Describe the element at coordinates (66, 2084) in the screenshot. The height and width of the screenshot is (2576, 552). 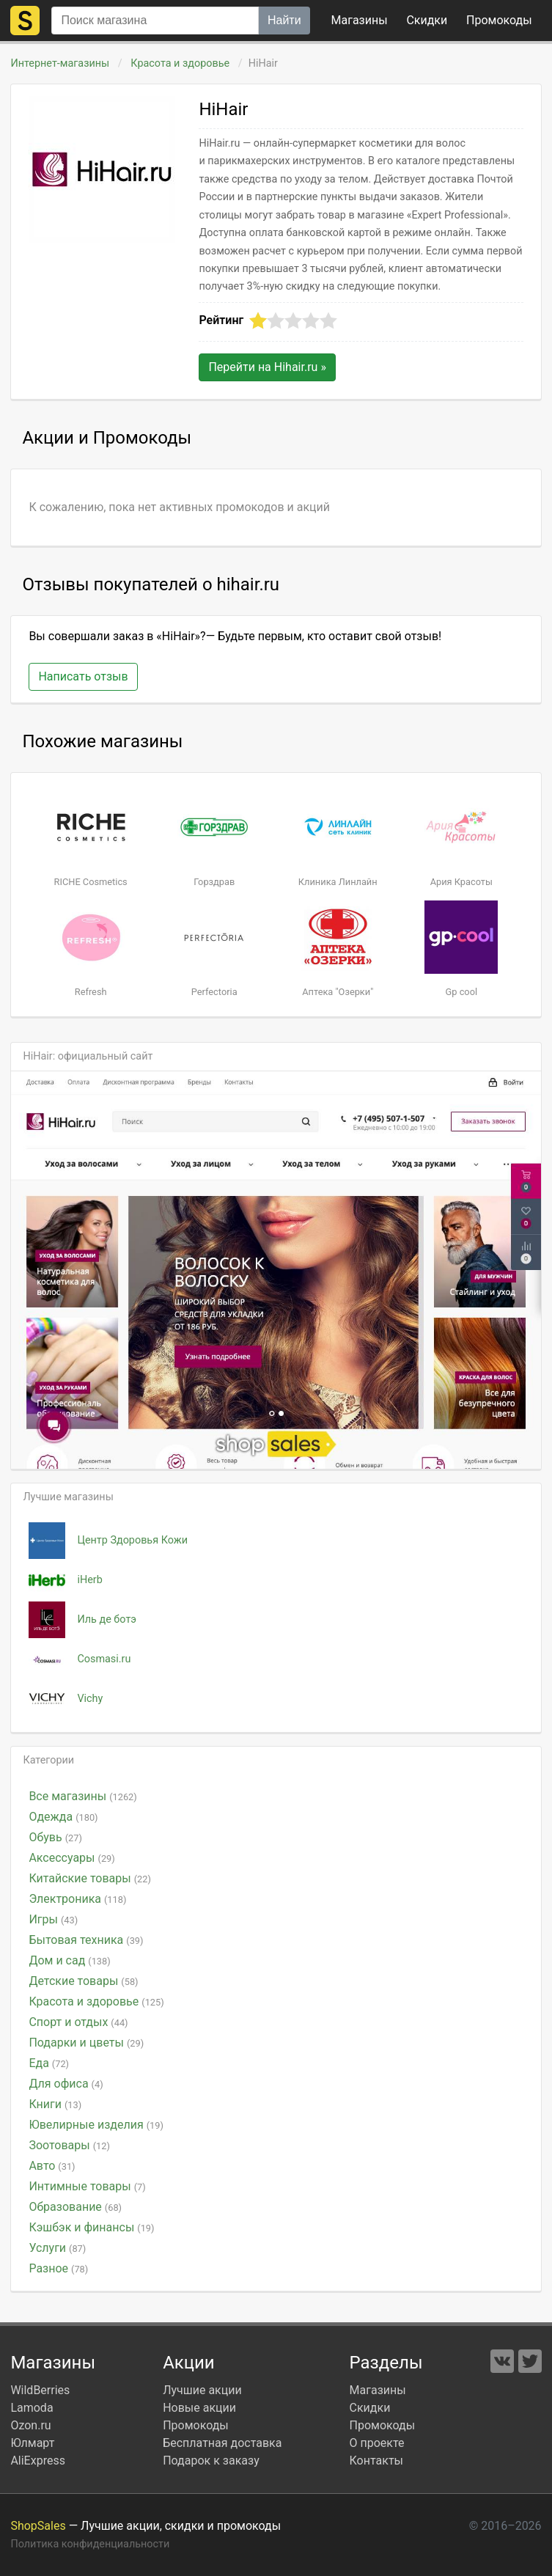
I see `Для офиса` at that location.